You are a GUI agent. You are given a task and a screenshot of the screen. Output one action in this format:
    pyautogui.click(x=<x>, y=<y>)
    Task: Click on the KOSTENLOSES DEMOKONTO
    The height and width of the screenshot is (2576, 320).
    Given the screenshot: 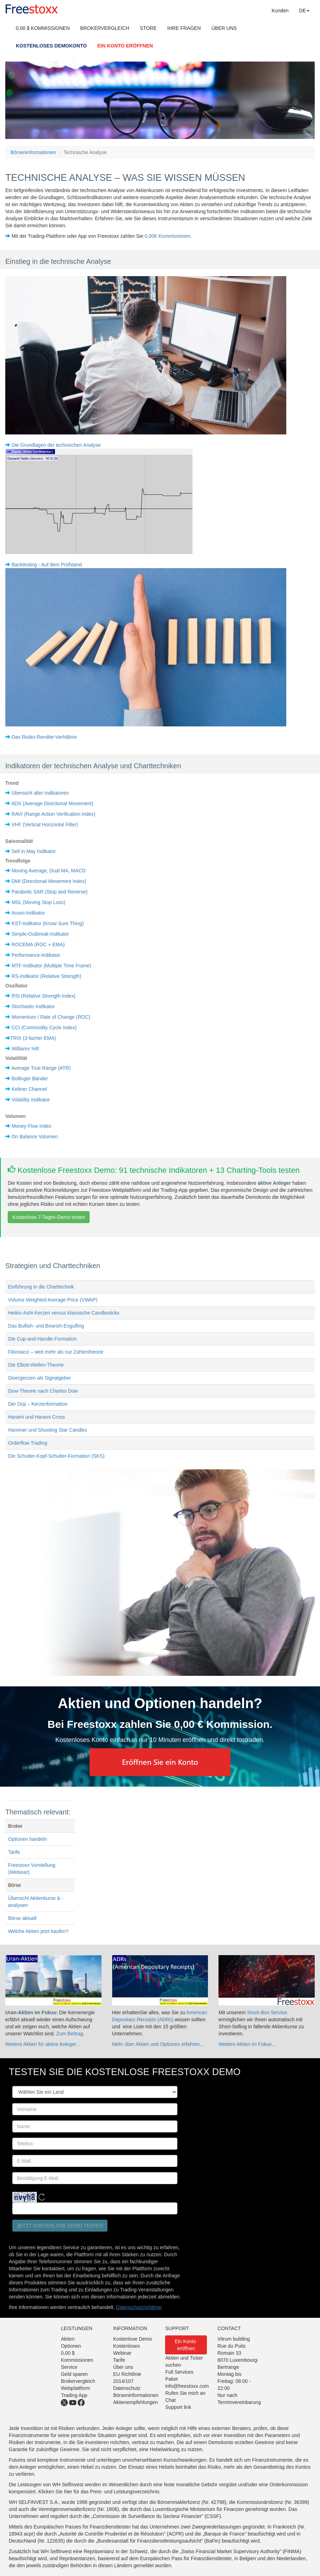 What is the action you would take?
    pyautogui.click(x=51, y=46)
    